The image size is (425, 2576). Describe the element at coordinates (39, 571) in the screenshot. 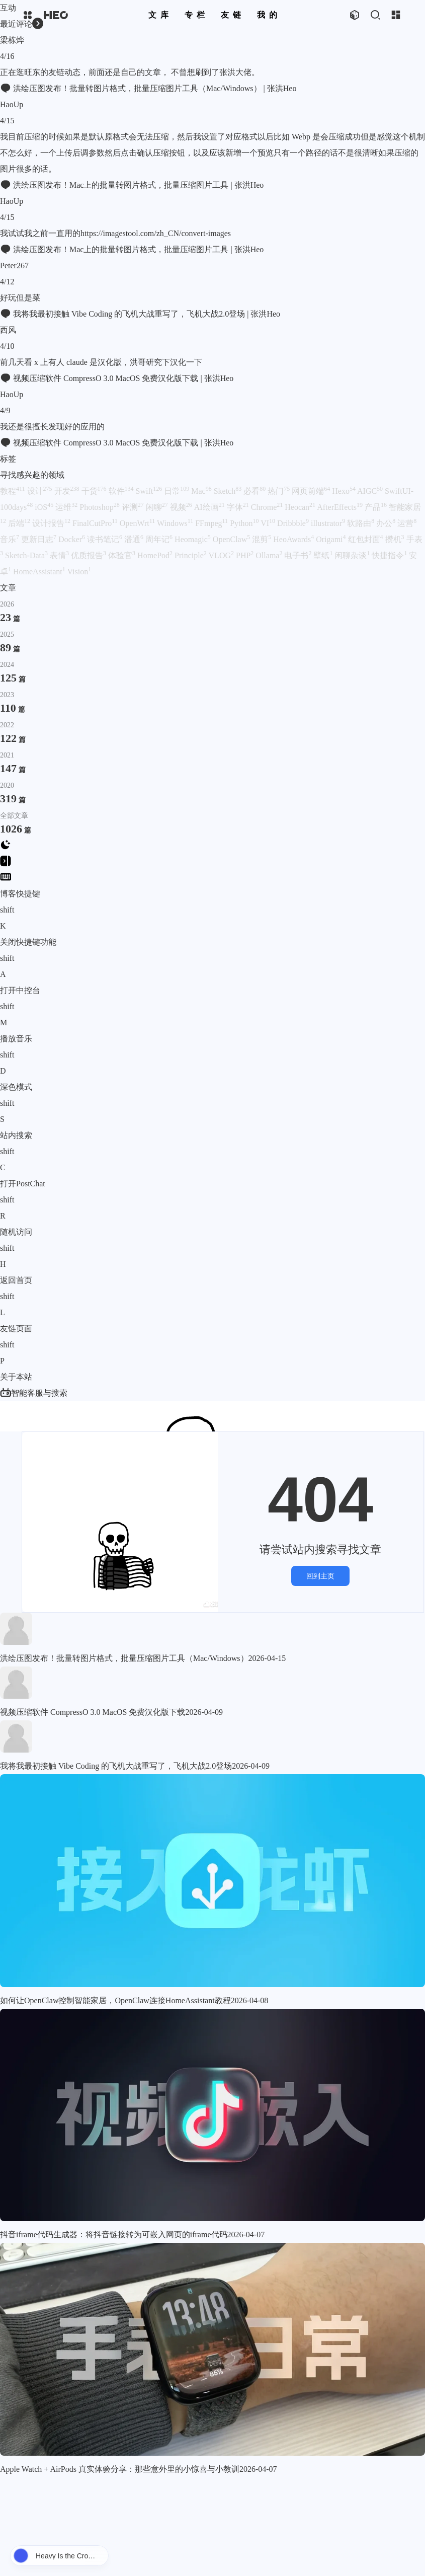

I see `HomeAssistant` at that location.